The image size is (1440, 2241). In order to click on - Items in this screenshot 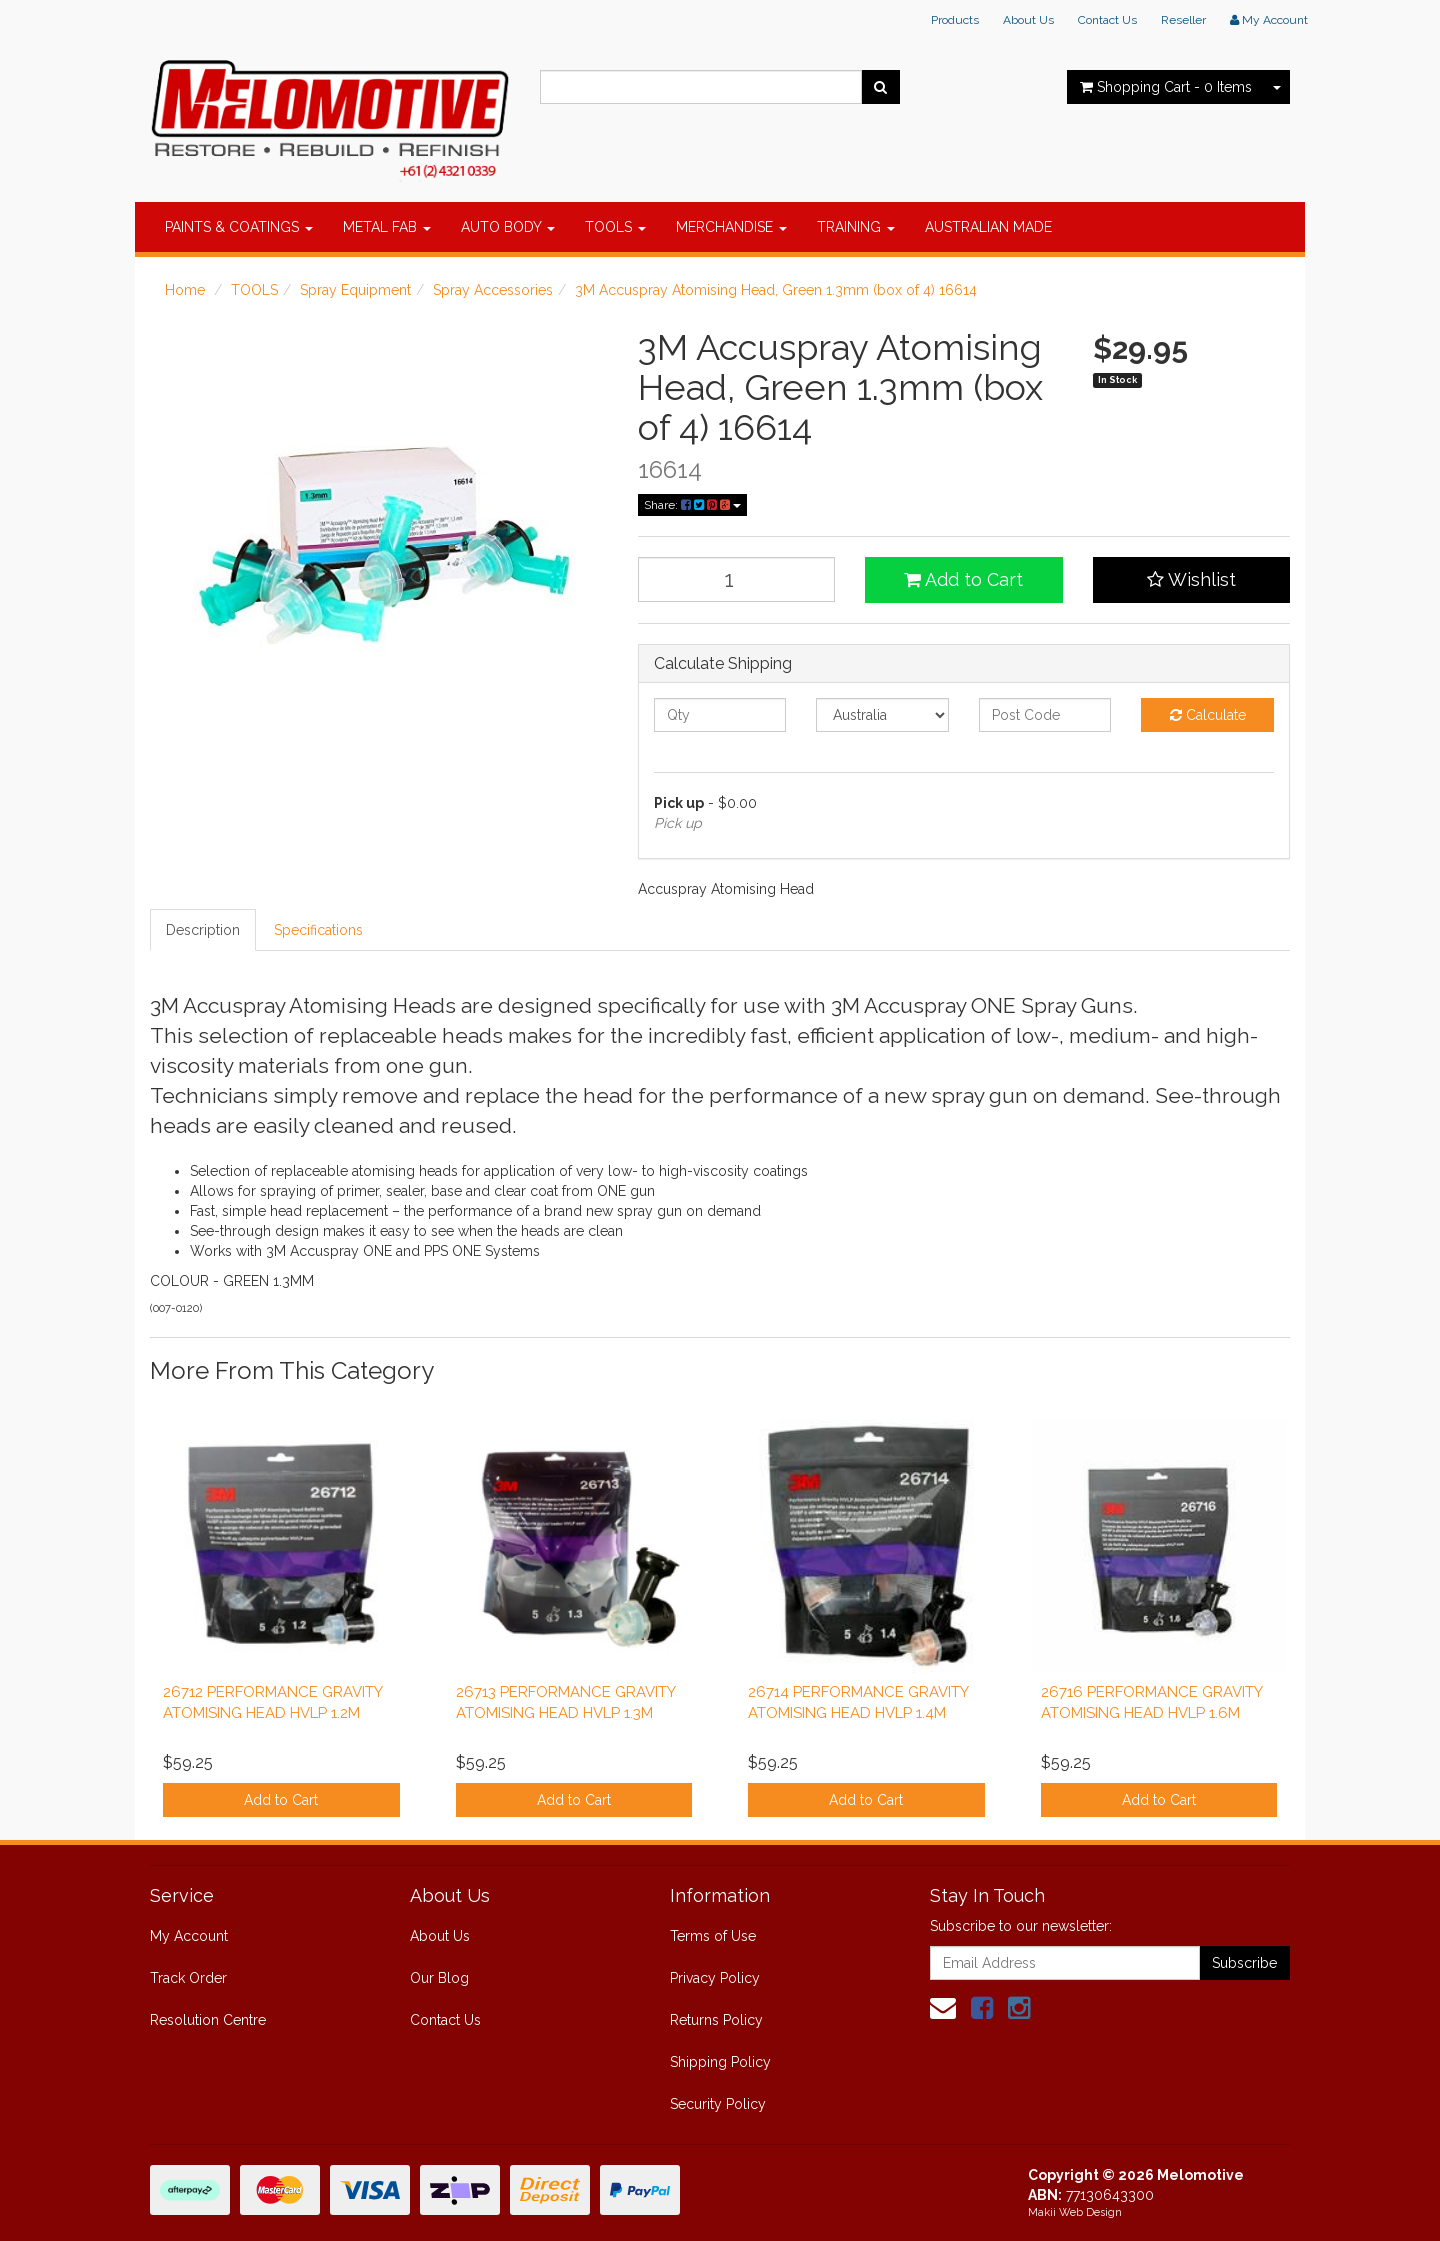, I will do `click(1166, 87)`.